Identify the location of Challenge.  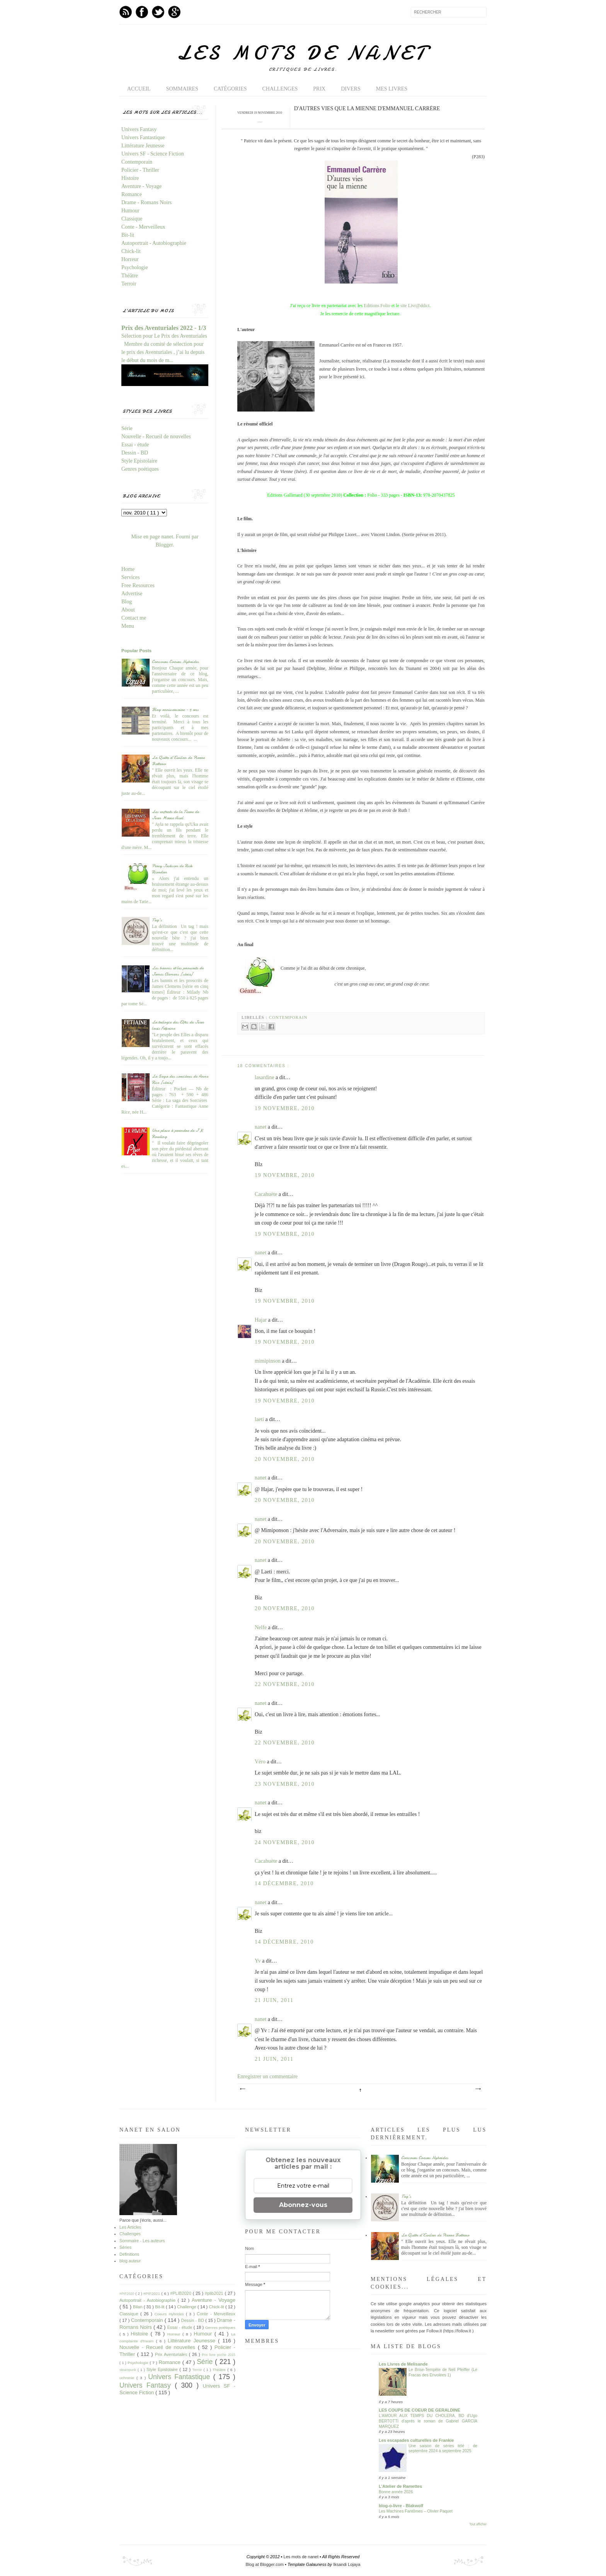
(187, 2306).